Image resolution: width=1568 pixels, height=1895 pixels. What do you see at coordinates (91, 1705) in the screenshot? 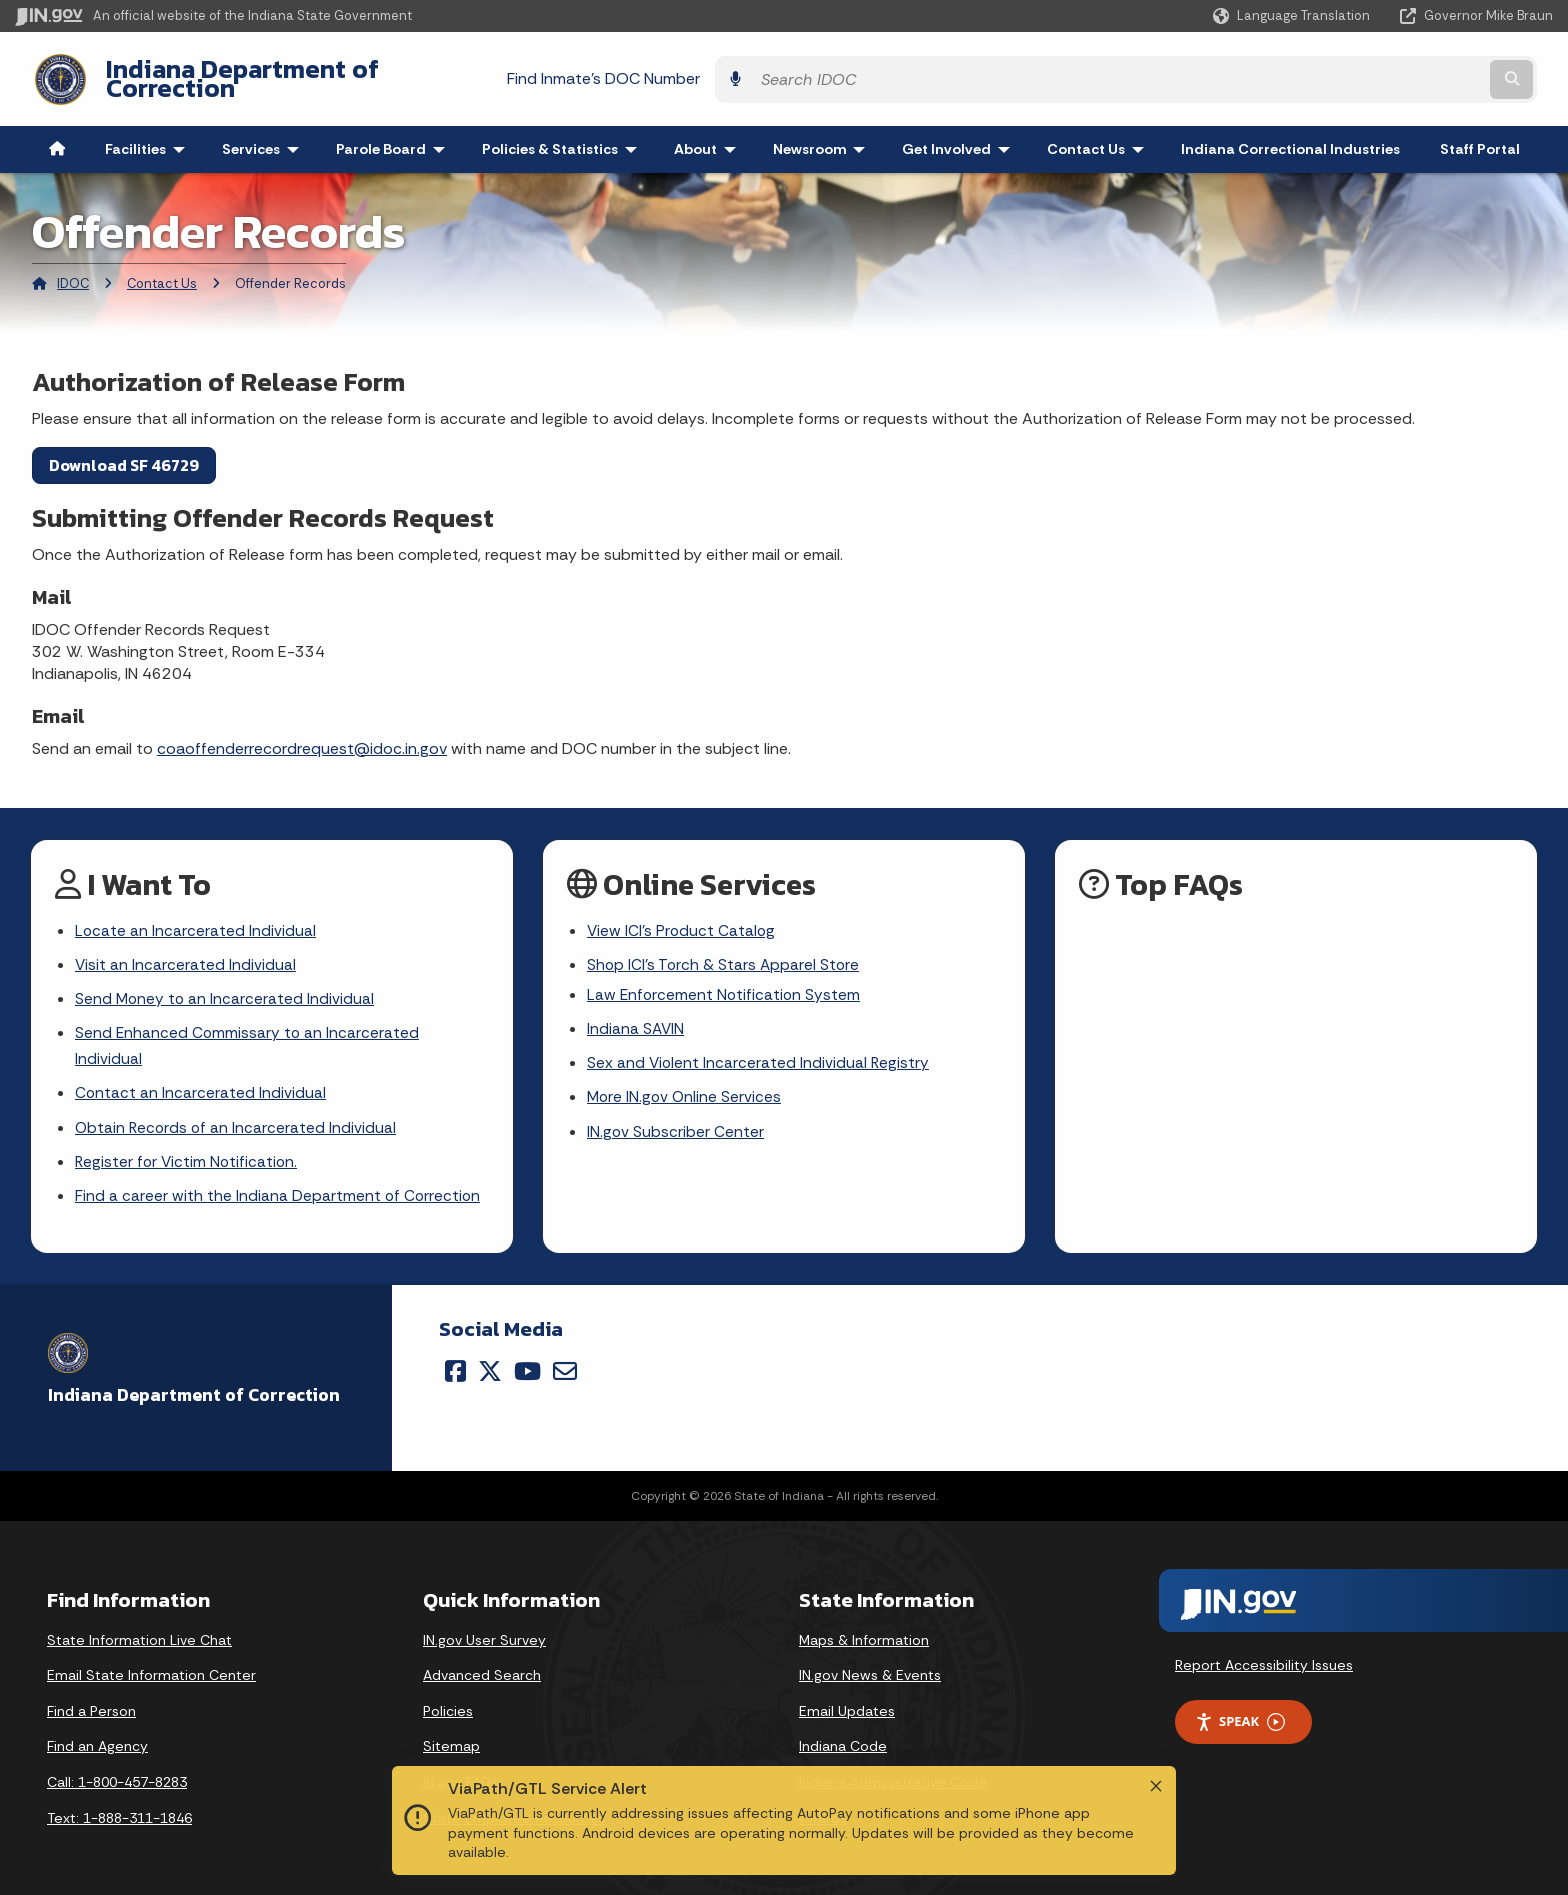
I see `Find a Person` at bounding box center [91, 1705].